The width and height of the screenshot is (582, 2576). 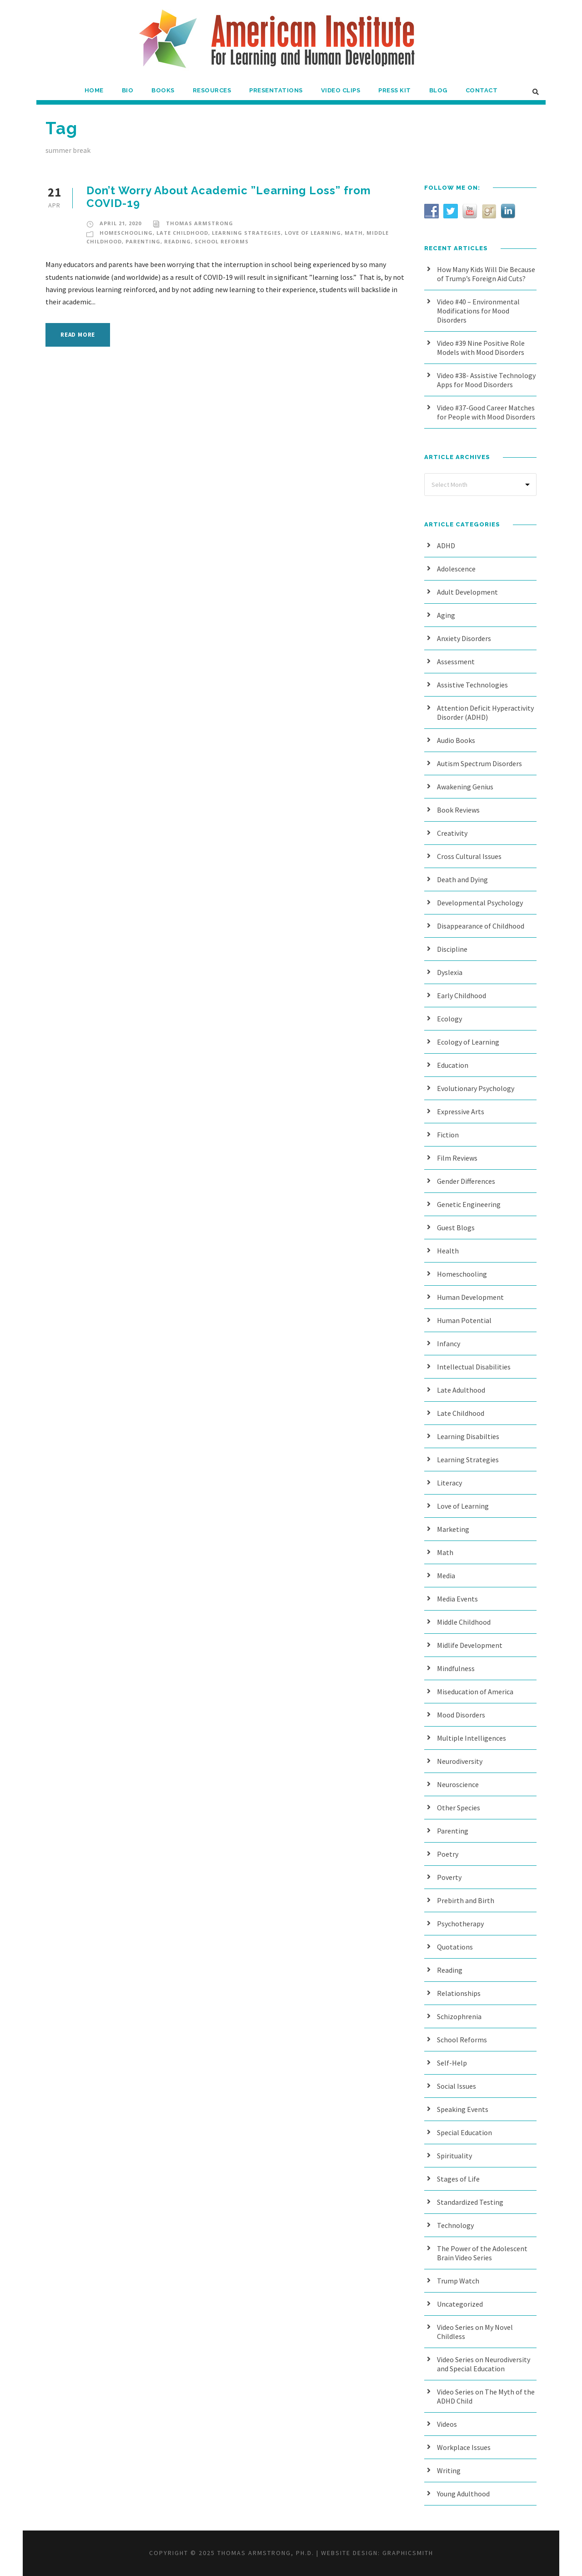 What do you see at coordinates (94, 90) in the screenshot?
I see `Home` at bounding box center [94, 90].